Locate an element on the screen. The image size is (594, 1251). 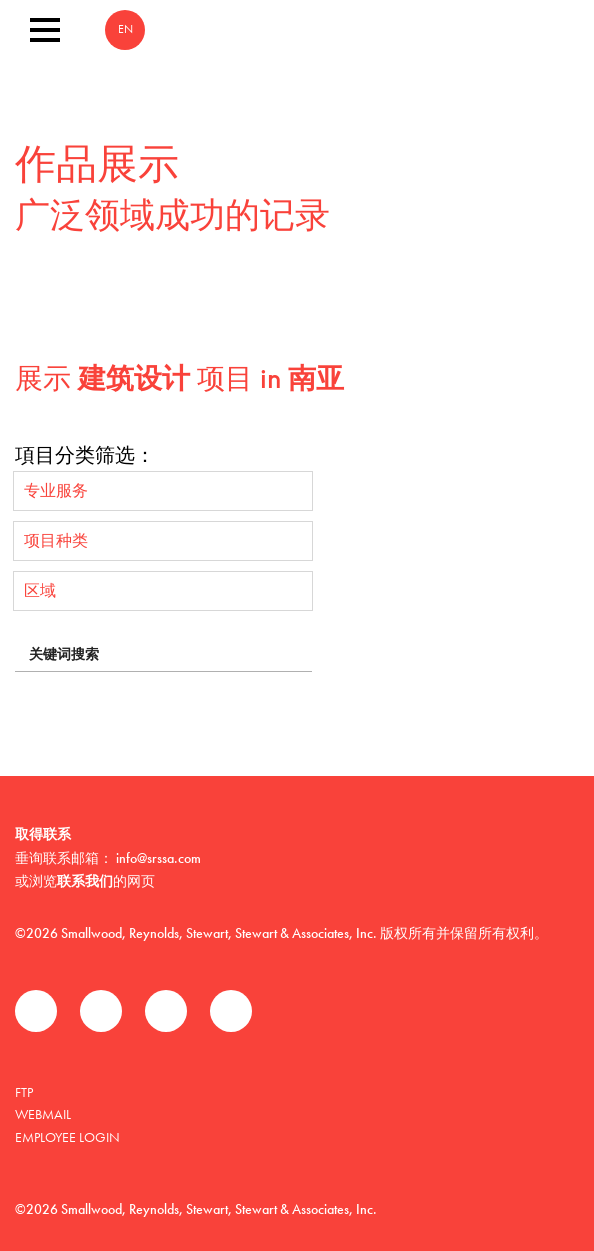
EN is located at coordinates (125, 30).